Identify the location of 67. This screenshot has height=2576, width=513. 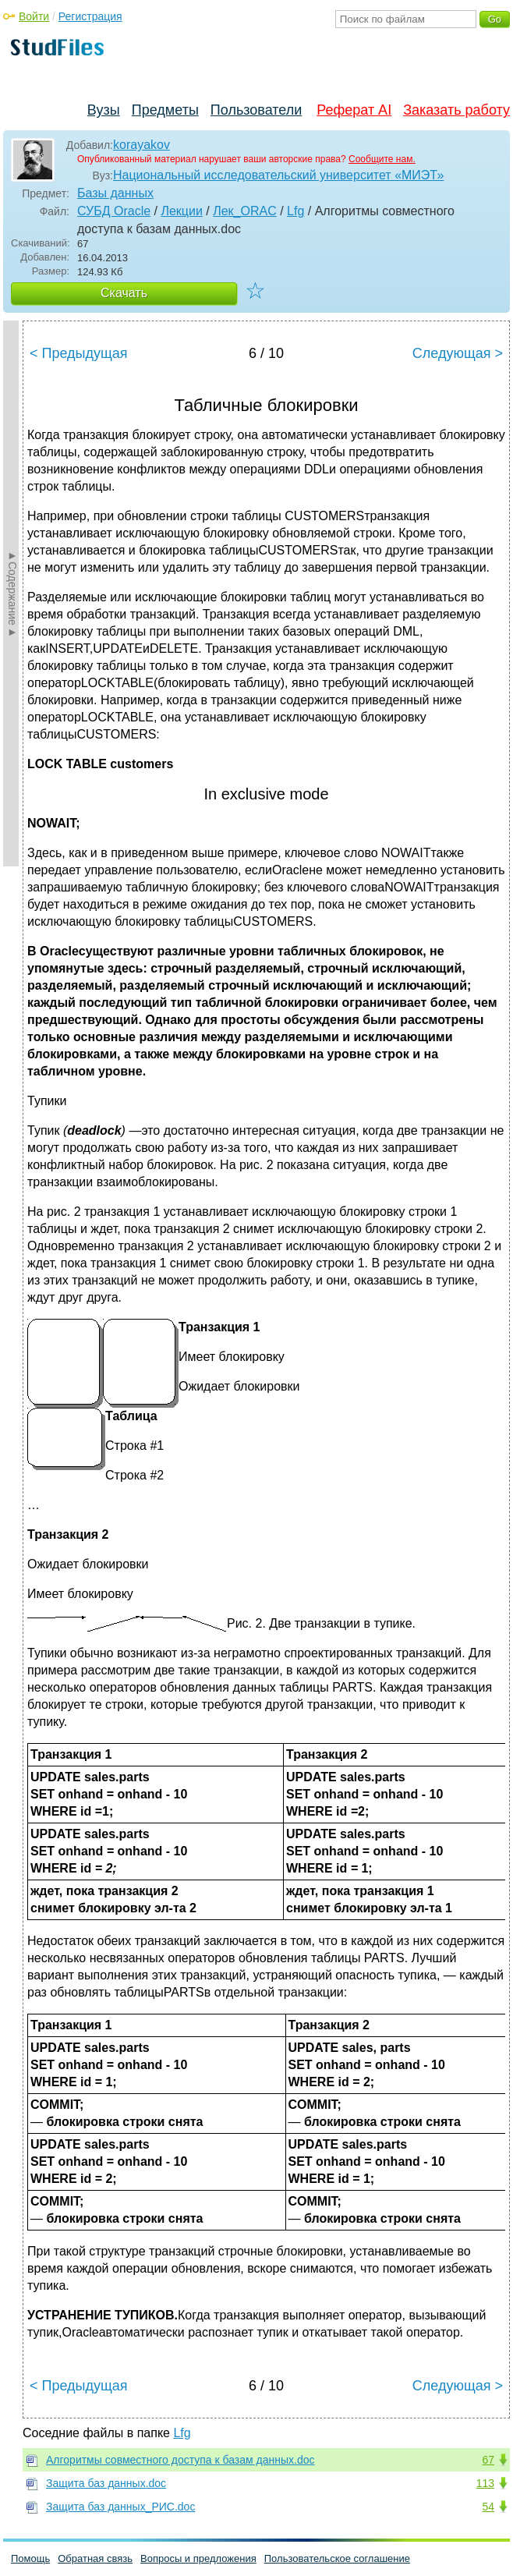
(488, 2460).